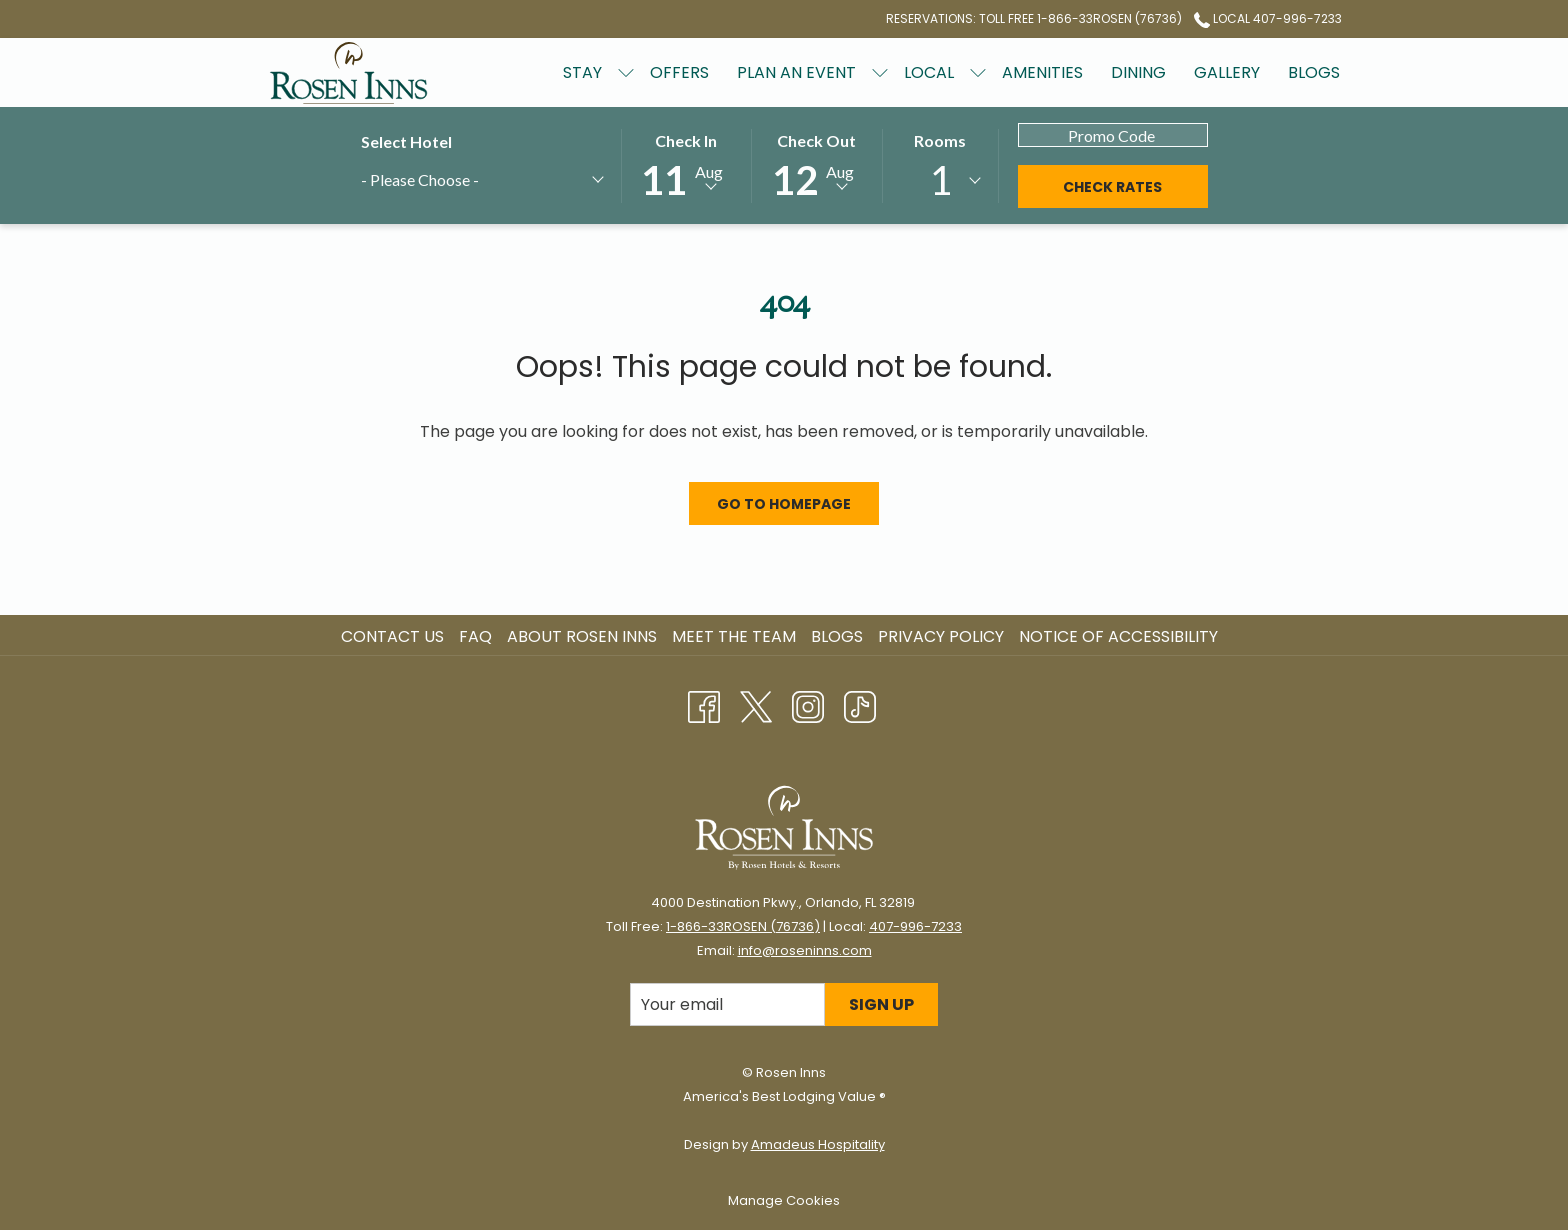 The width and height of the screenshot is (1568, 1230). What do you see at coordinates (734, 636) in the screenshot?
I see `Meet the Team` at bounding box center [734, 636].